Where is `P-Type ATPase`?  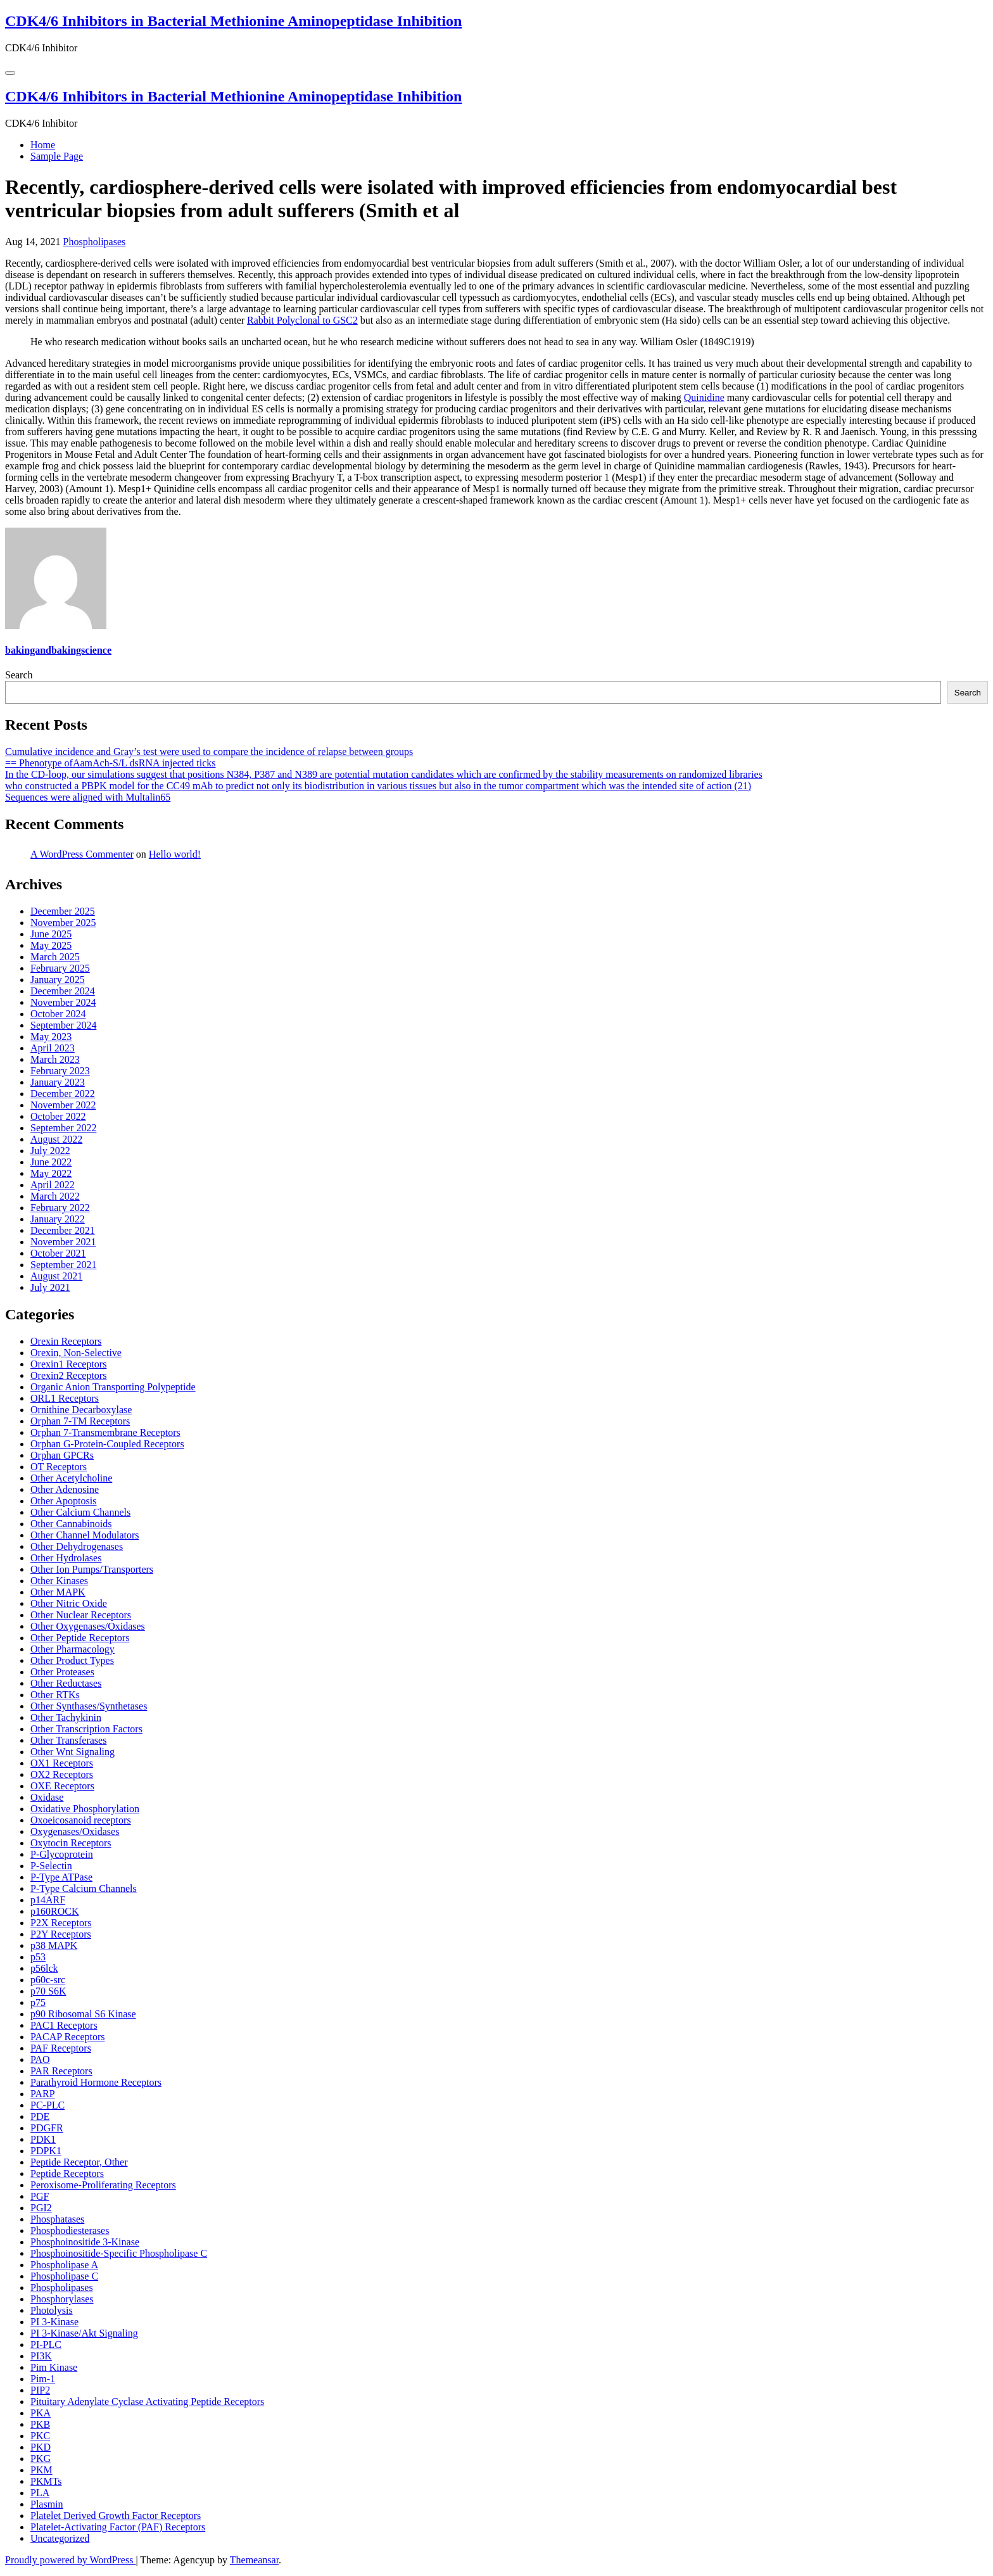 P-Type ATPase is located at coordinates (61, 1877).